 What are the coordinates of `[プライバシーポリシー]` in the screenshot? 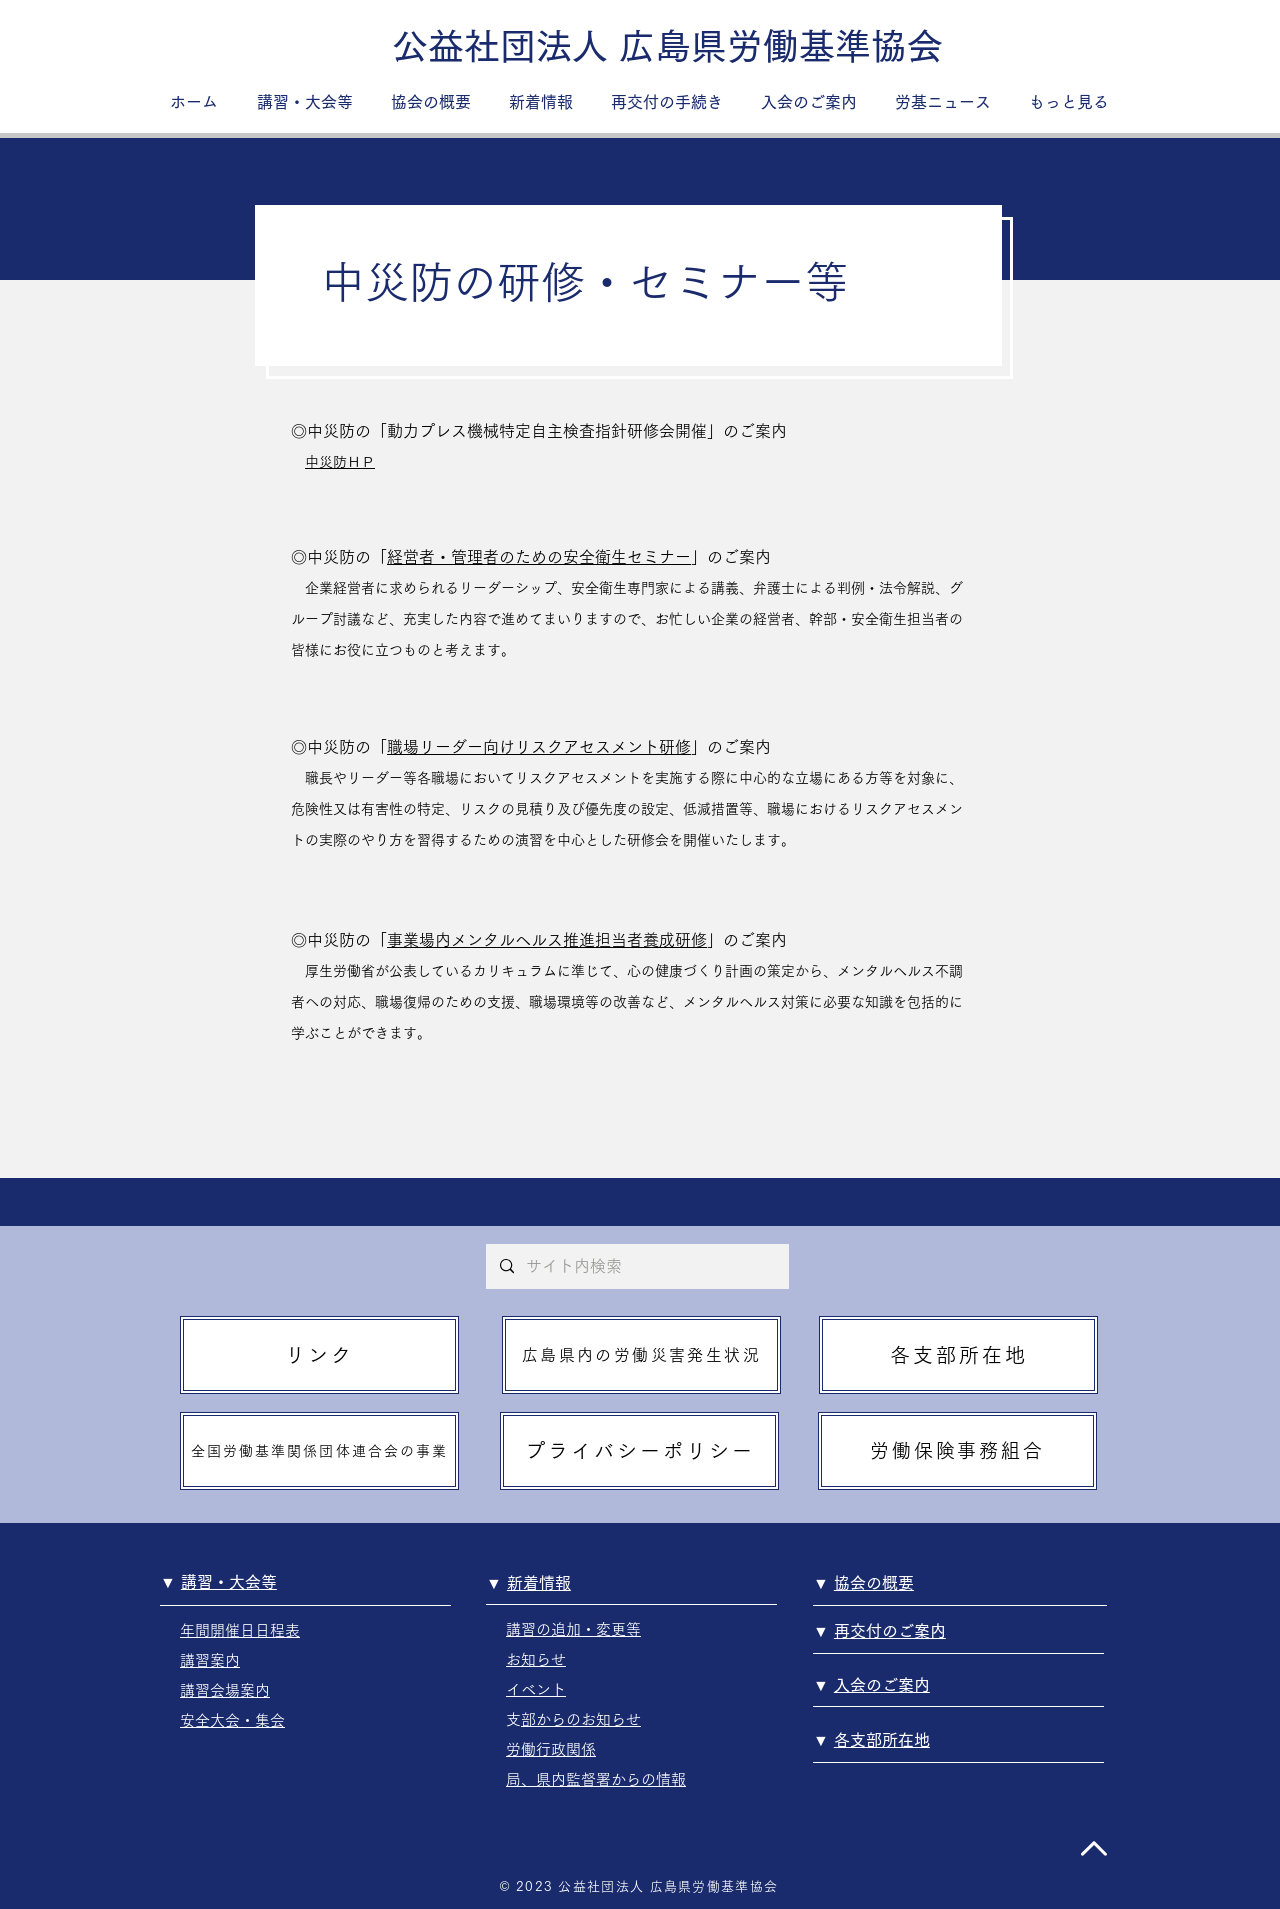 It's located at (639, 1451).